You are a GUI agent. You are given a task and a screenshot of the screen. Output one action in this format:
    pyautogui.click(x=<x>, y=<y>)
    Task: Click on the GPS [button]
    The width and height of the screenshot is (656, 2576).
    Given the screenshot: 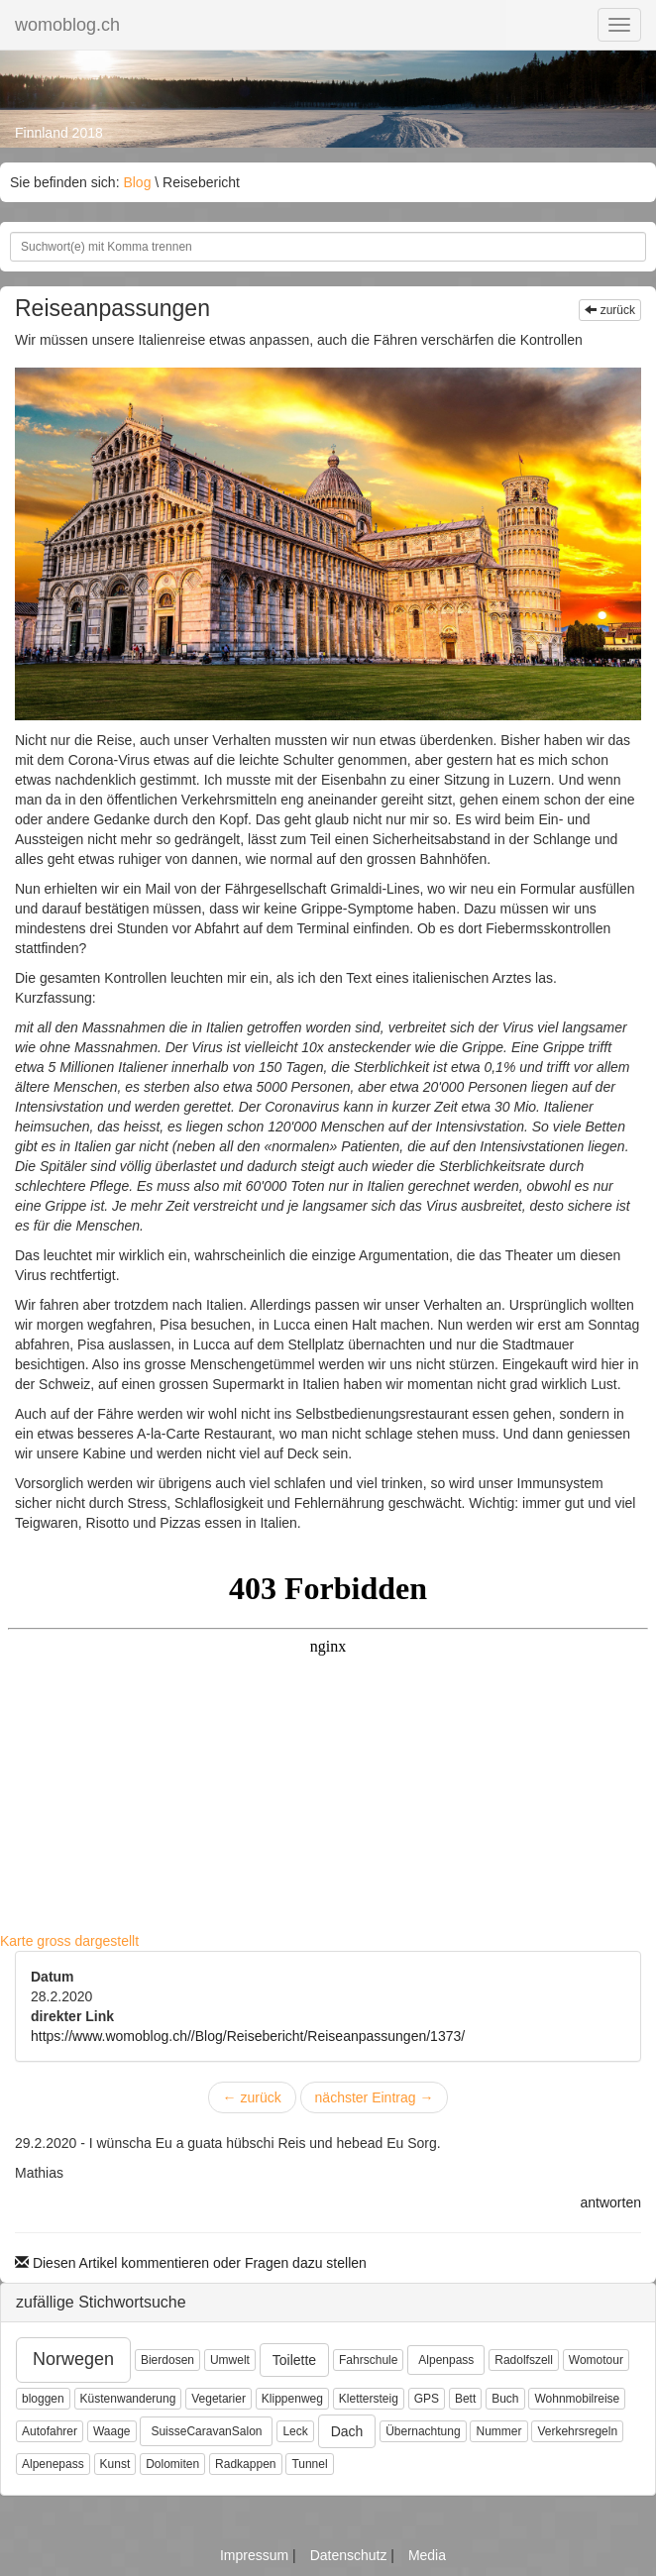 What is the action you would take?
    pyautogui.click(x=426, y=2399)
    